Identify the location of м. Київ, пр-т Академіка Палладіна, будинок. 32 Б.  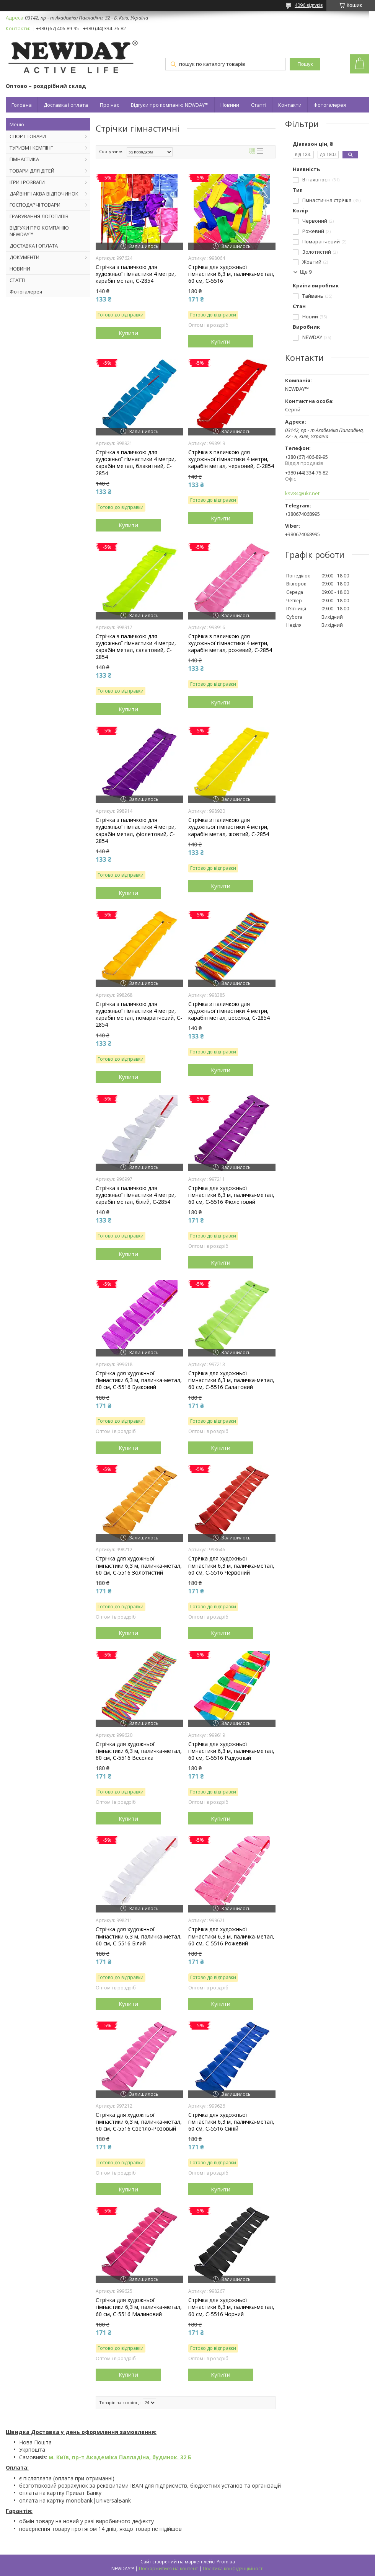
(120, 2457).